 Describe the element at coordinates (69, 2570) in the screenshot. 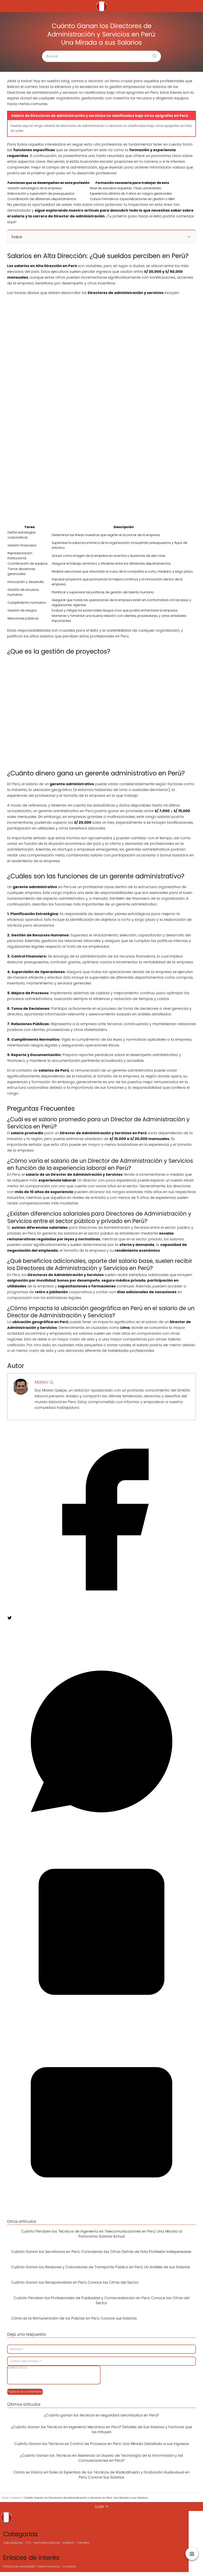

I see `Contacto` at that location.